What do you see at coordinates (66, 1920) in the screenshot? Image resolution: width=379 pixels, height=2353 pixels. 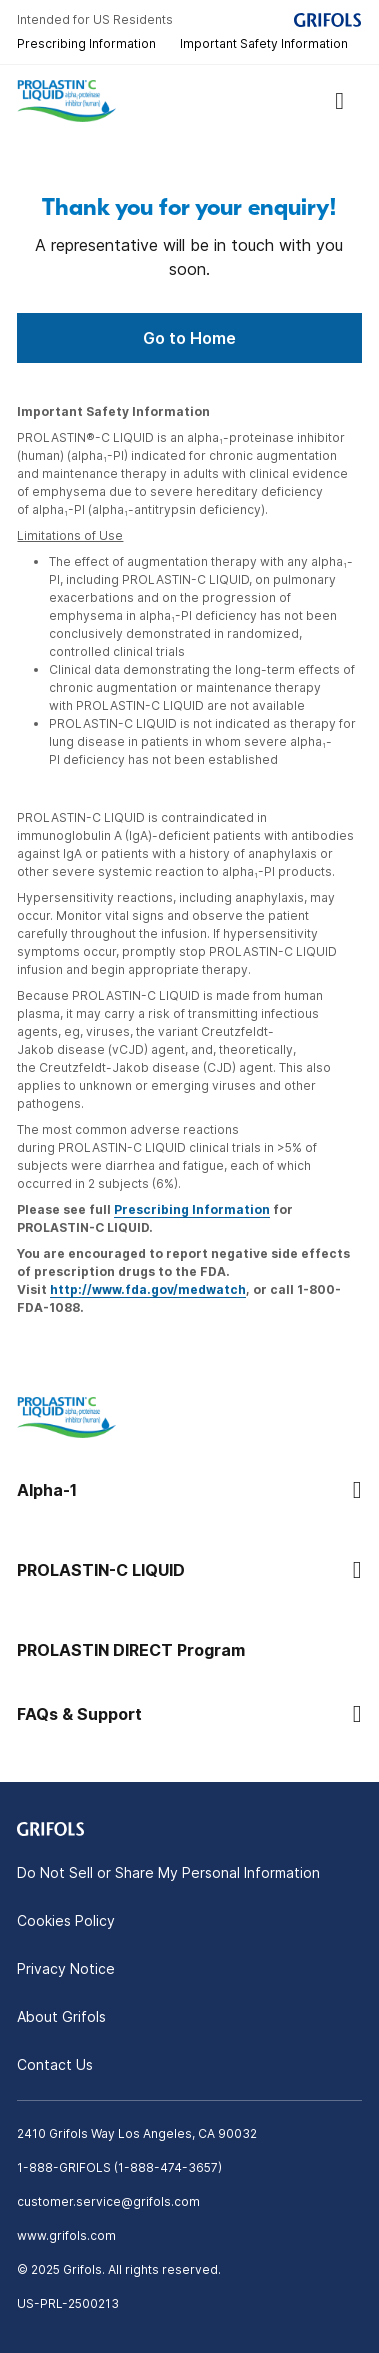 I see `Cookies Policy` at bounding box center [66, 1920].